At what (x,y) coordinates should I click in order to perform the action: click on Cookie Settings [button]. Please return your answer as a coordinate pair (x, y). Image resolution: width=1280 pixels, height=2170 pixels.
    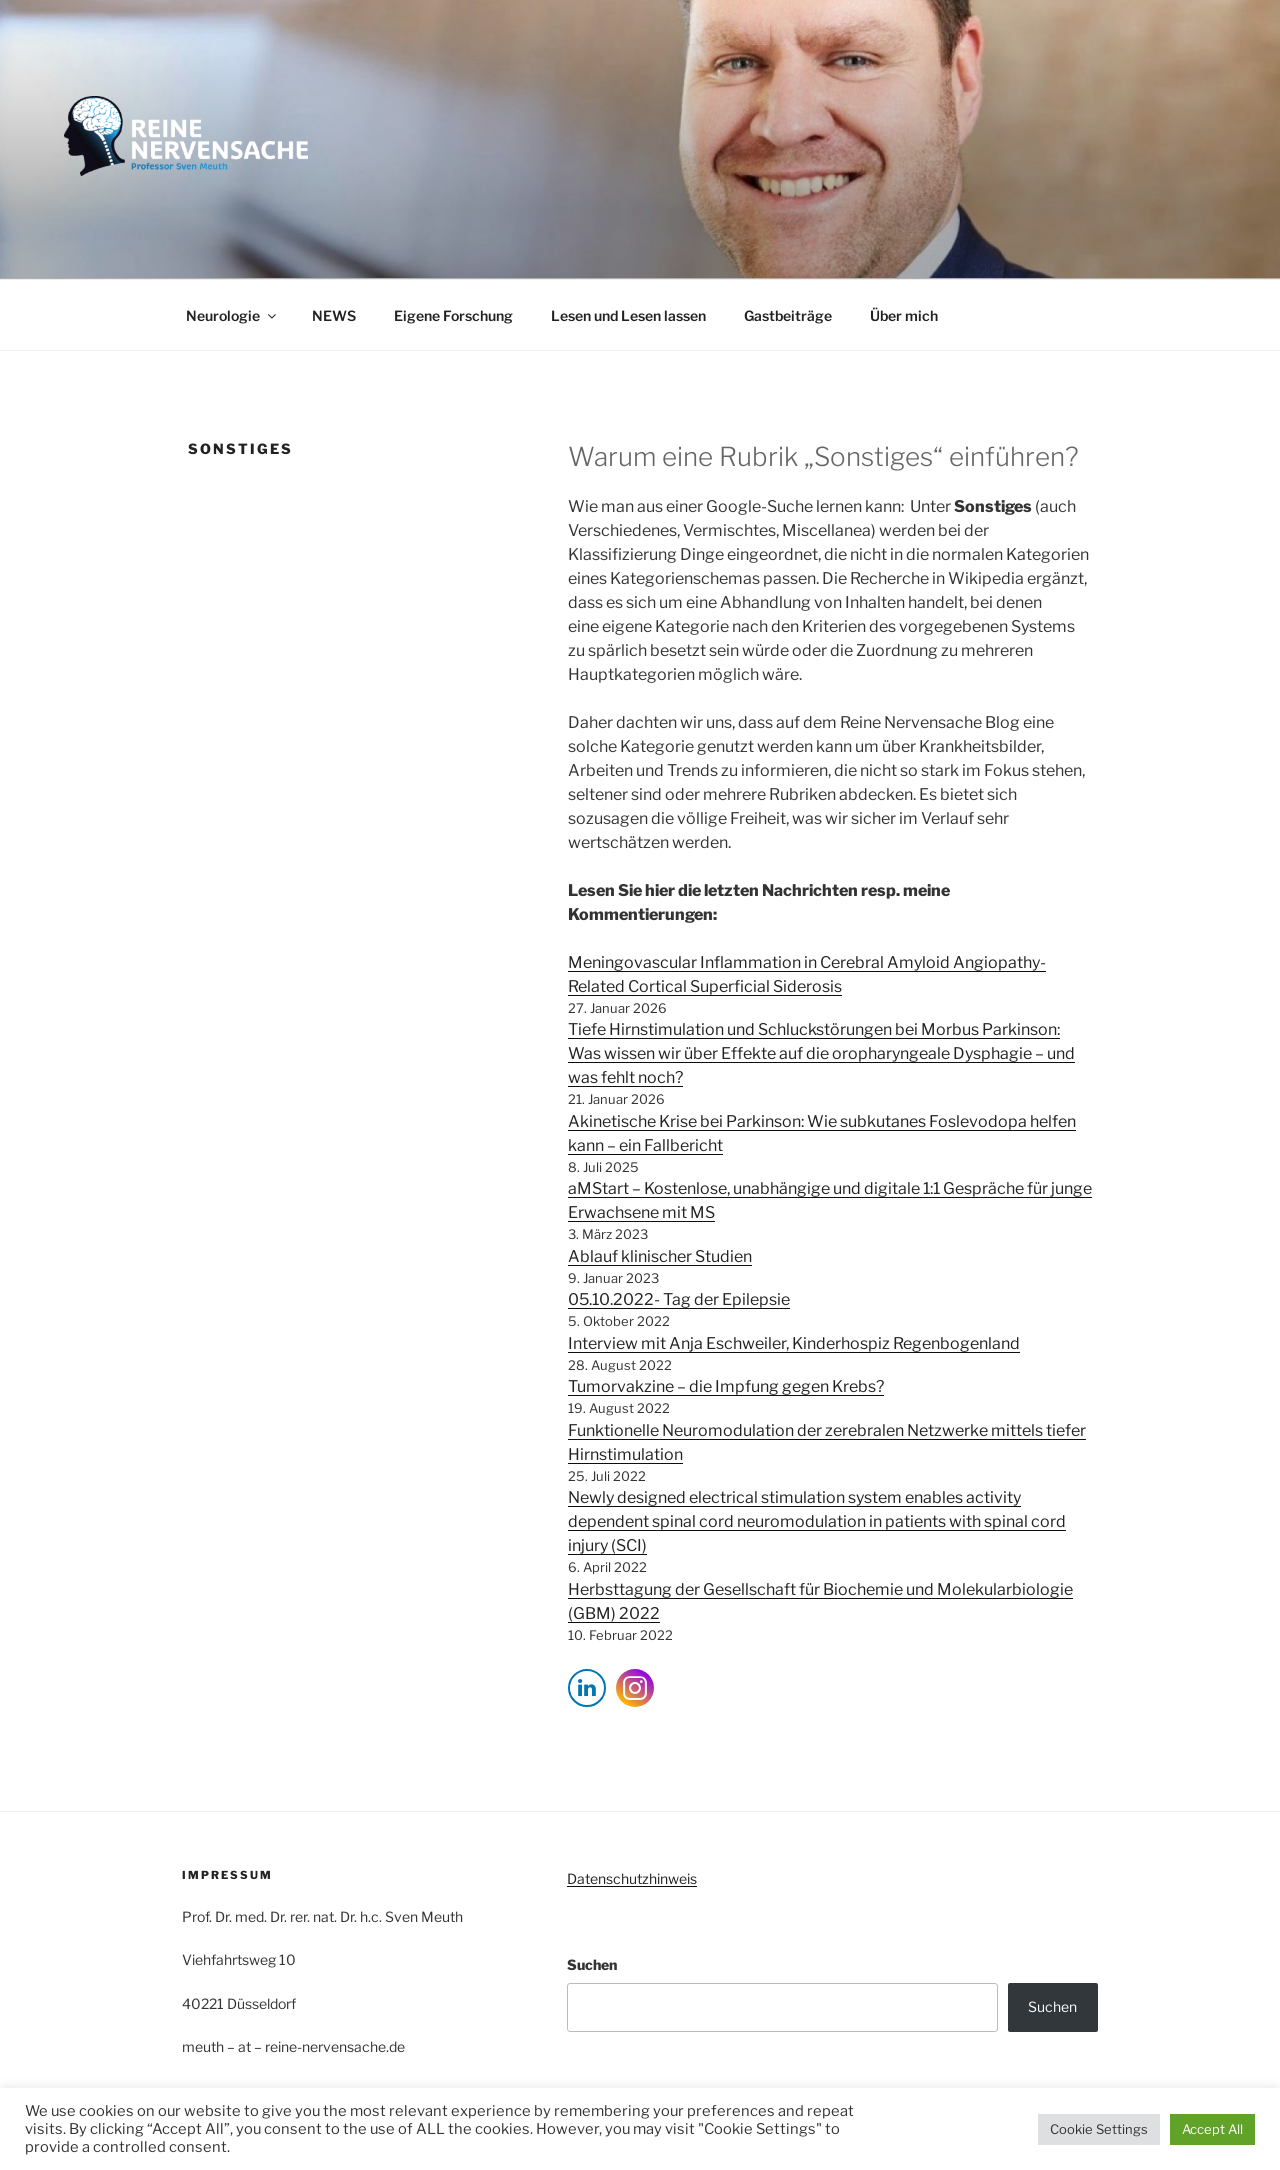
    Looking at the image, I should click on (1099, 2129).